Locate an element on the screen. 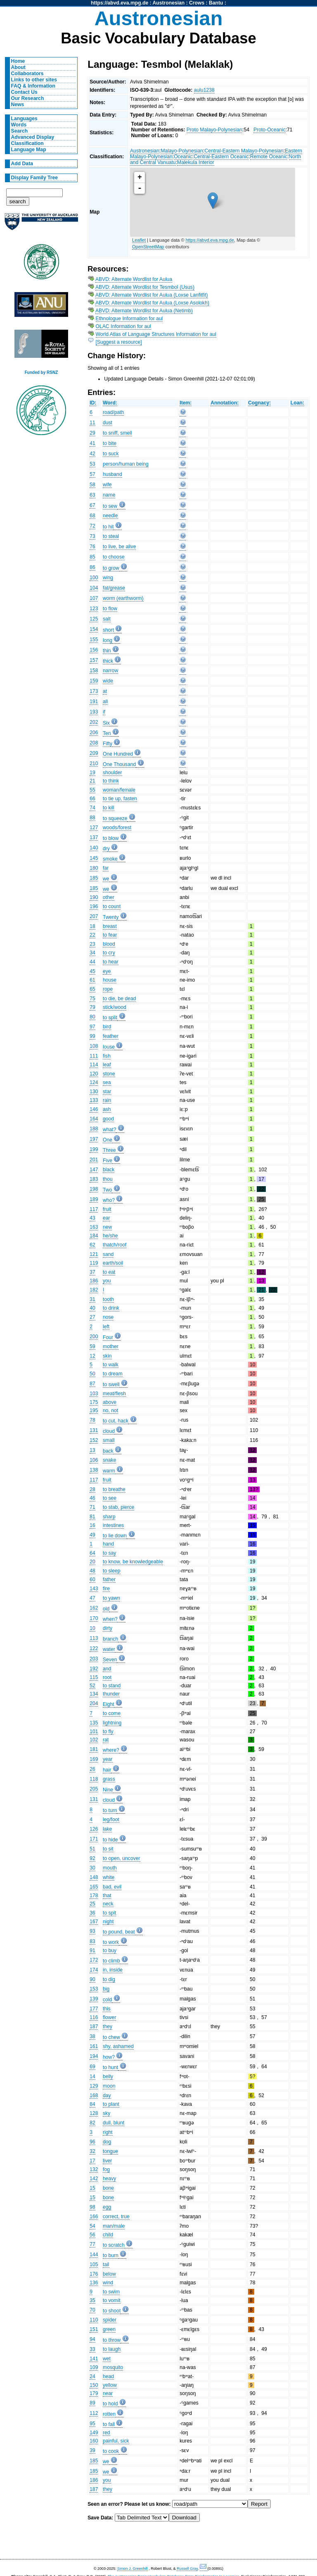  OpenStreetMap is located at coordinates (148, 246).